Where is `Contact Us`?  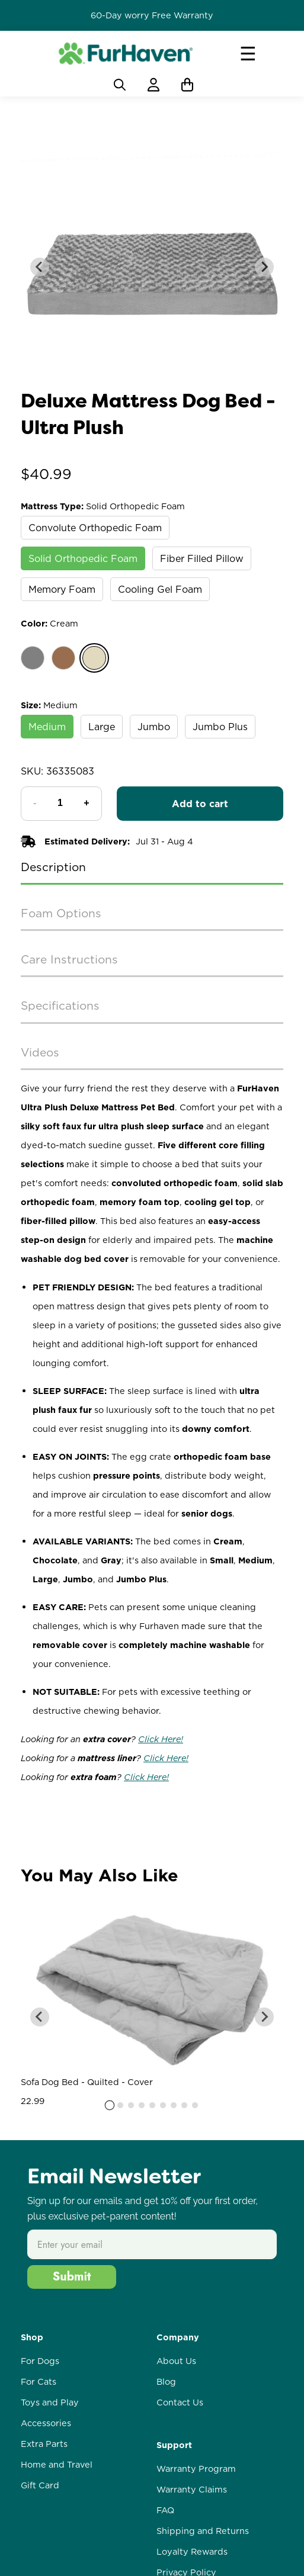 Contact Us is located at coordinates (179, 2527).